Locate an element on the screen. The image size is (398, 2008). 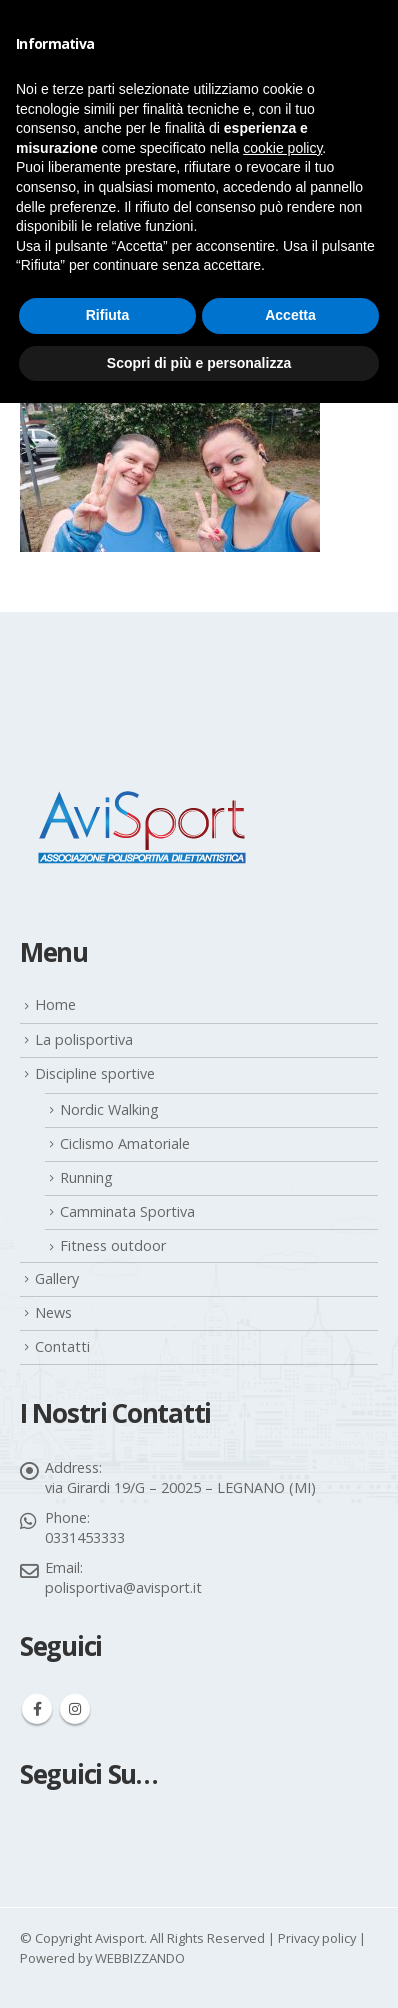
Home is located at coordinates (55, 1004).